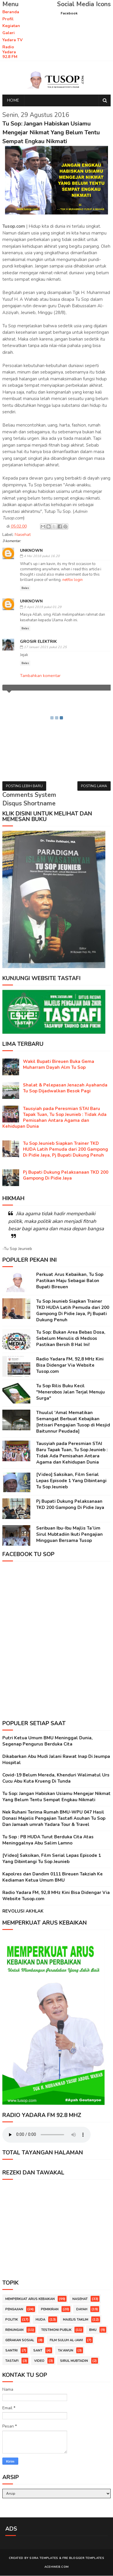 Image resolution: width=113 pixels, height=2576 pixels. I want to click on [Video] Saksikan, Film Serial Lepas Episode 1 Yang Dibintangi Tu Sop Jeunieb, so click(71, 1481).